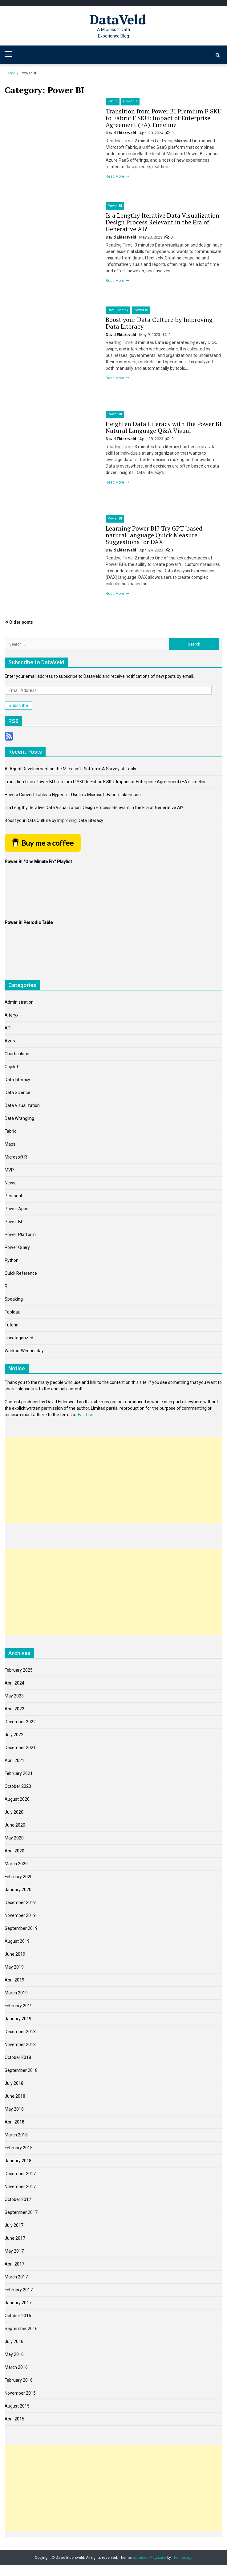 The height and width of the screenshot is (2576, 227). Describe the element at coordinates (17, 2406) in the screenshot. I see `August 2015` at that location.